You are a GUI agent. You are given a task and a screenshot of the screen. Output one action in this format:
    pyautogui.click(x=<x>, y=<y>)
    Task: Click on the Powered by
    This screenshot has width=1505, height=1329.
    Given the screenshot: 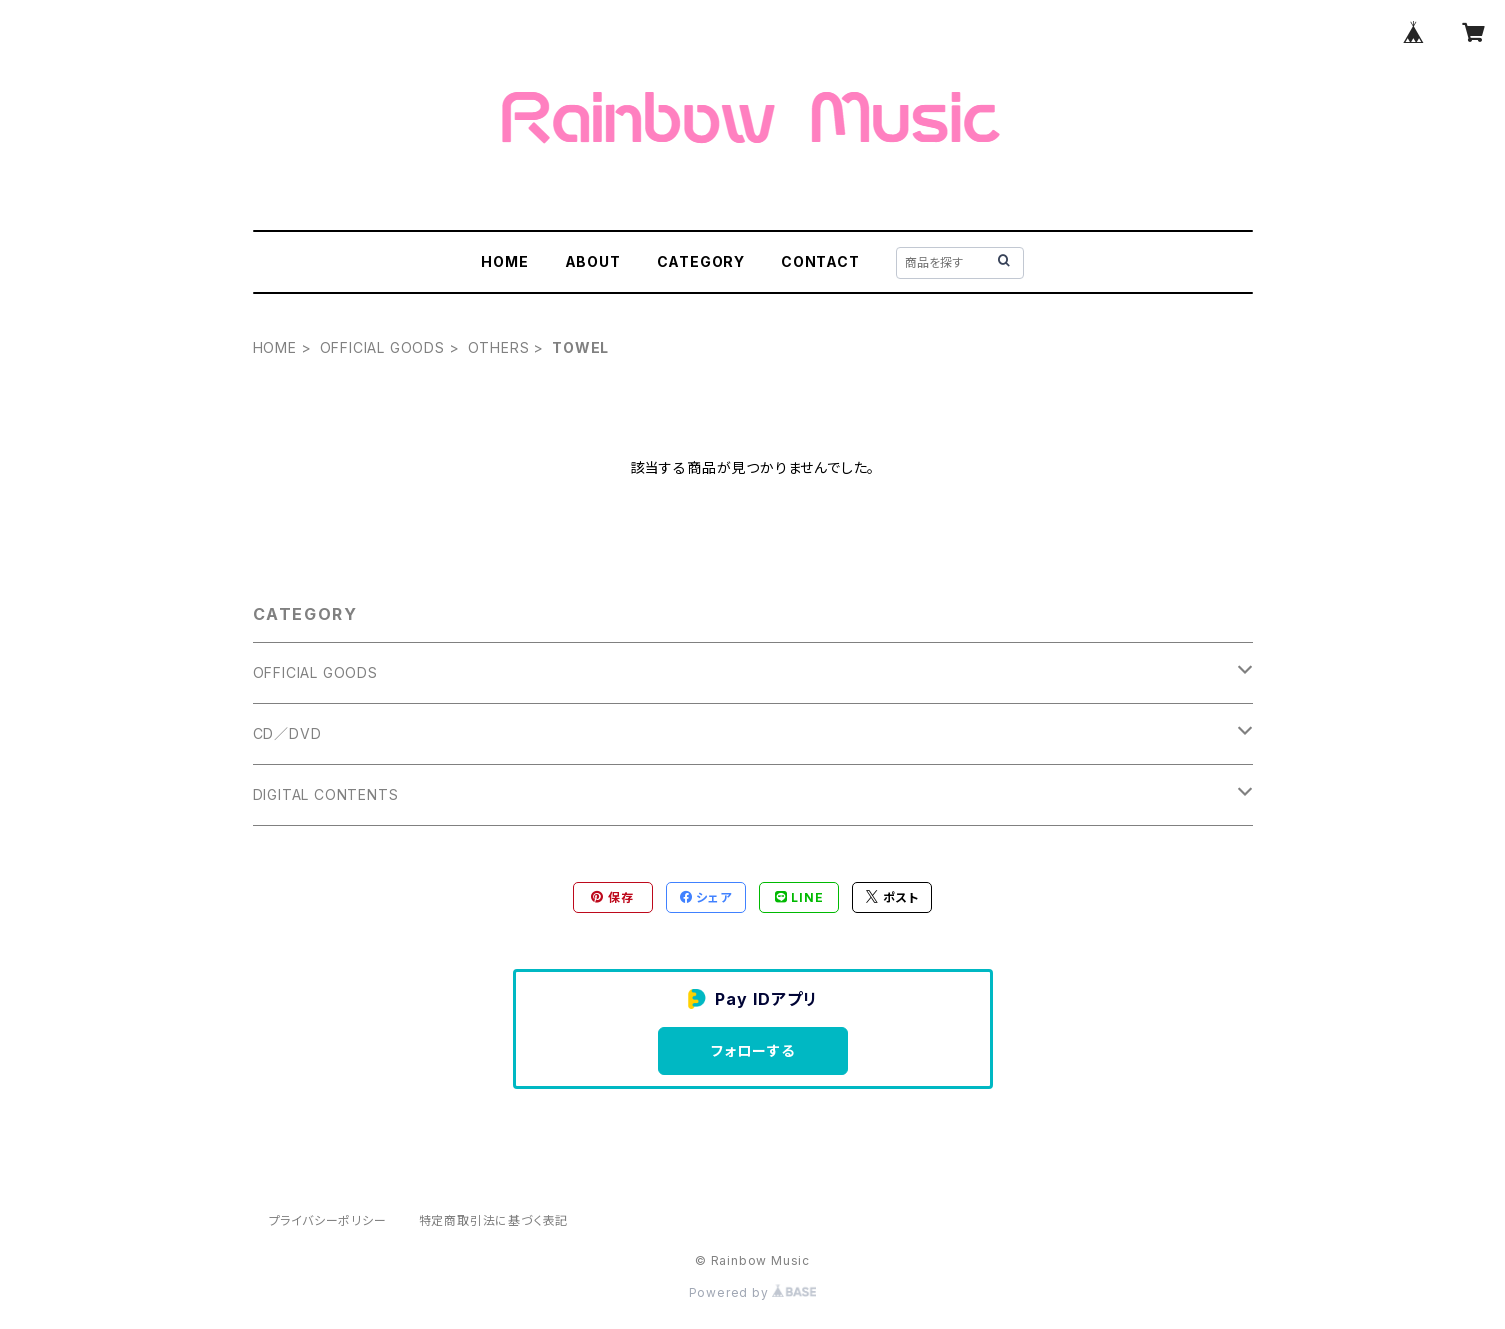 What is the action you would take?
    pyautogui.click(x=753, y=1292)
    